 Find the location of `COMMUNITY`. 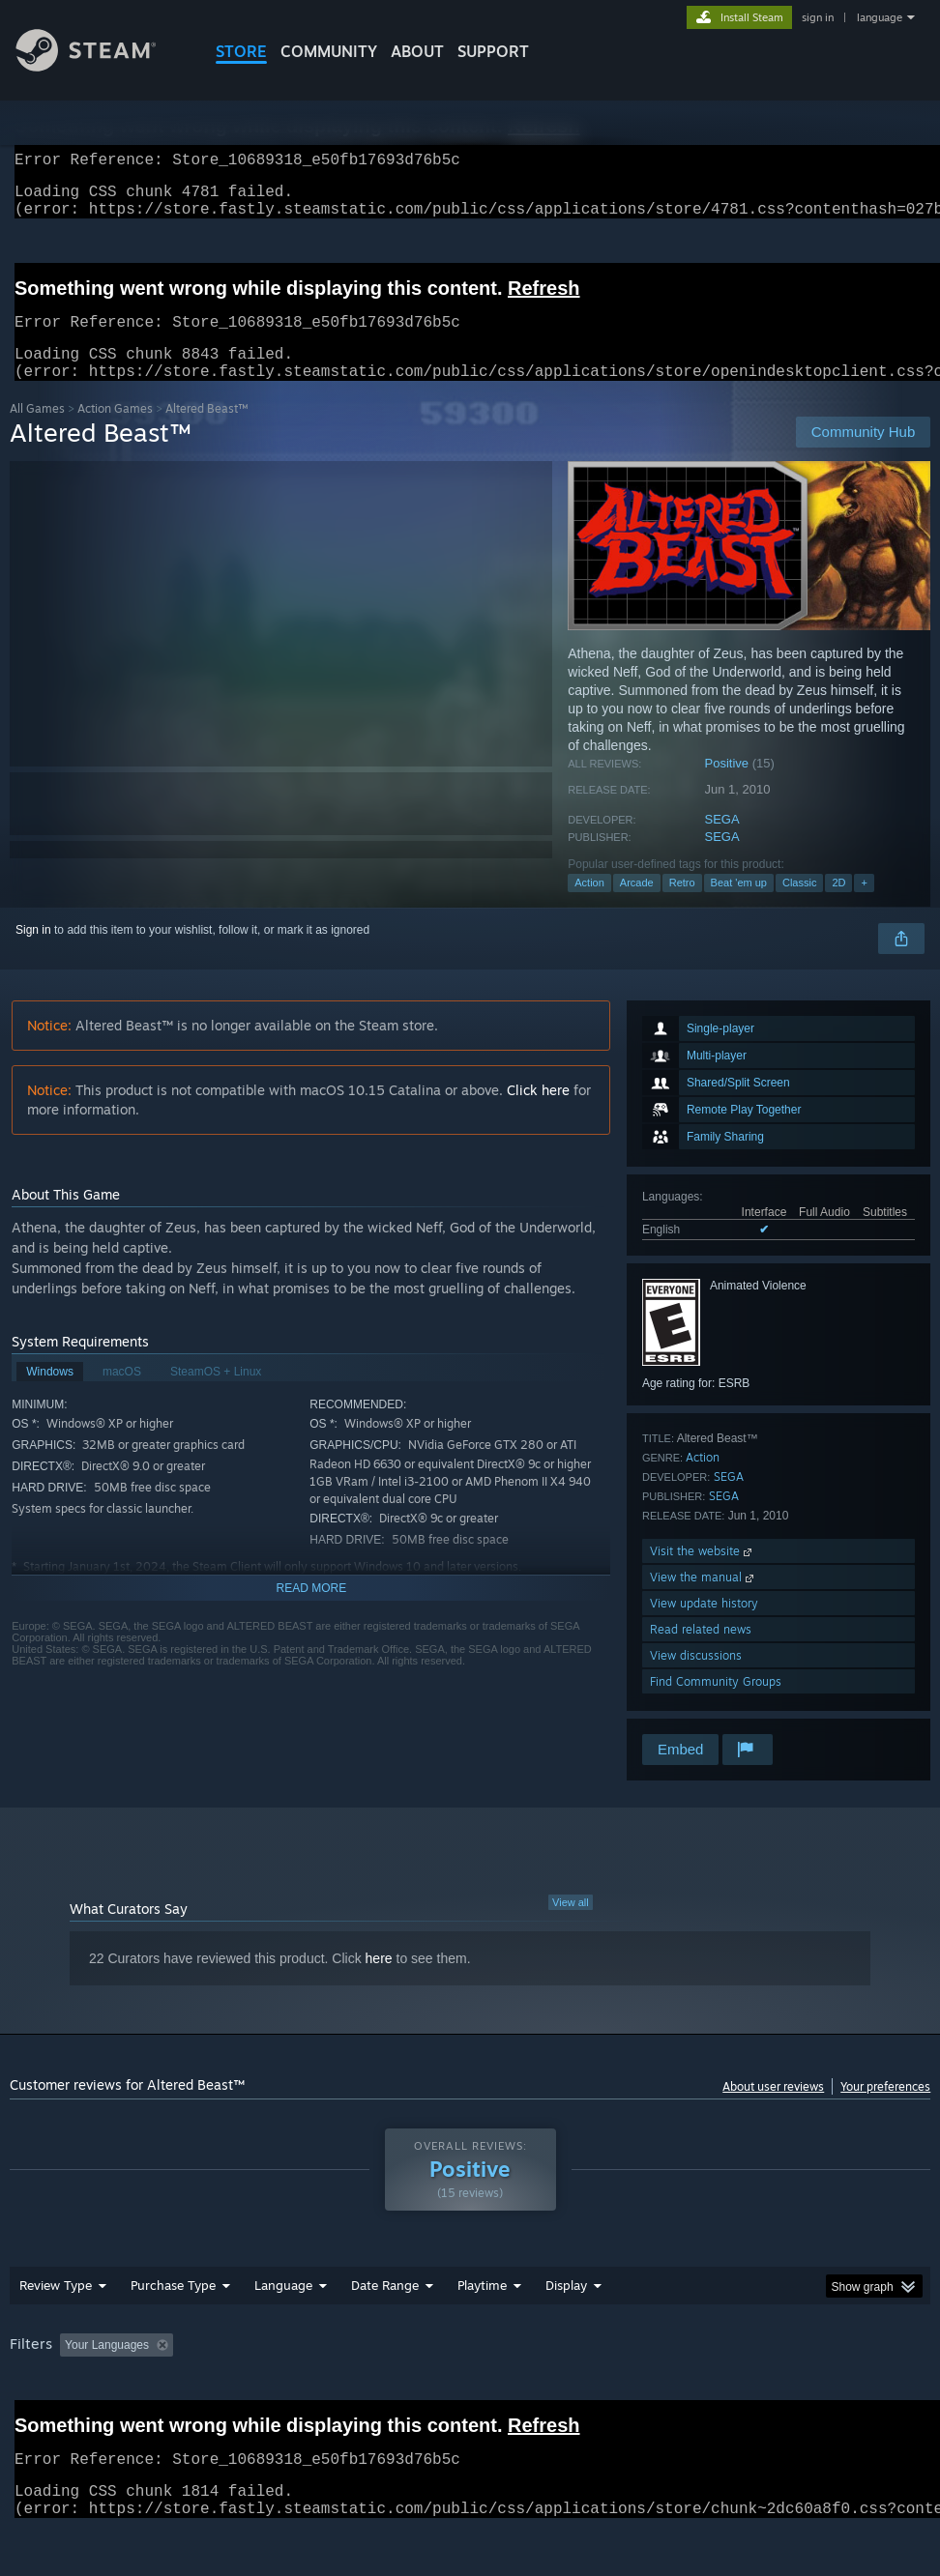

COMMUNITY is located at coordinates (328, 51).